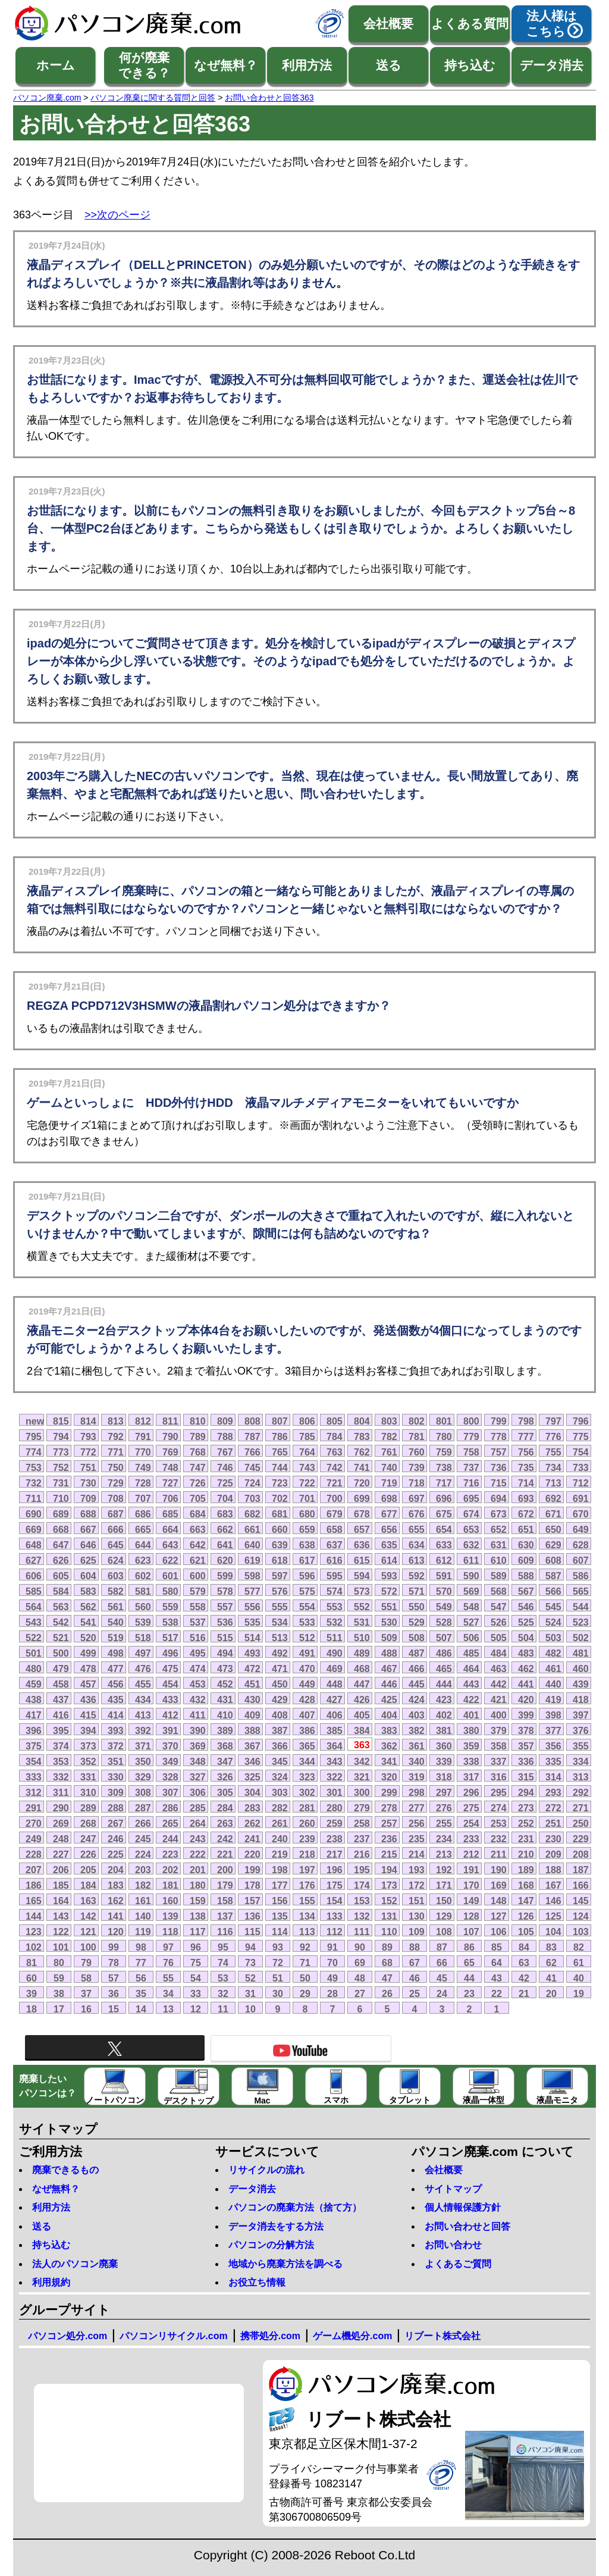 This screenshot has width=609, height=2576. I want to click on 377, so click(553, 1730).